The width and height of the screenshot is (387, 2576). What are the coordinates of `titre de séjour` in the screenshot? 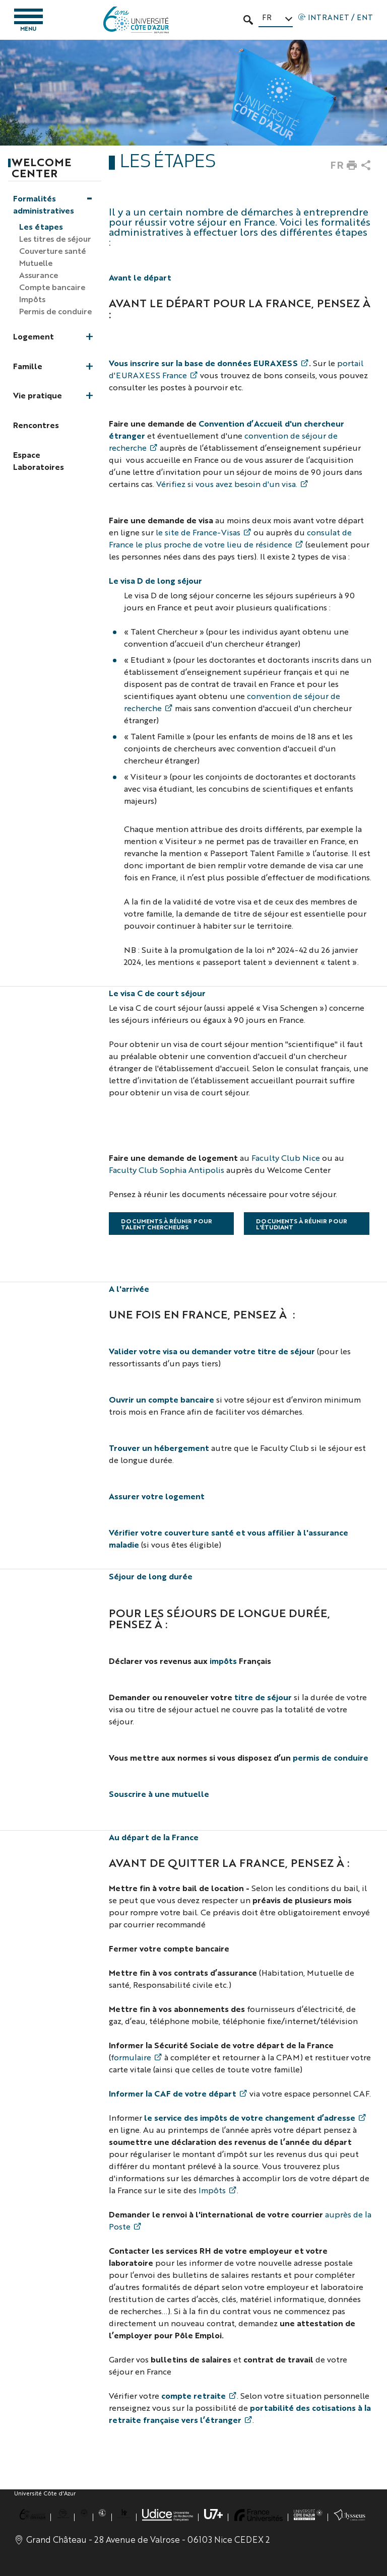 It's located at (263, 1697).